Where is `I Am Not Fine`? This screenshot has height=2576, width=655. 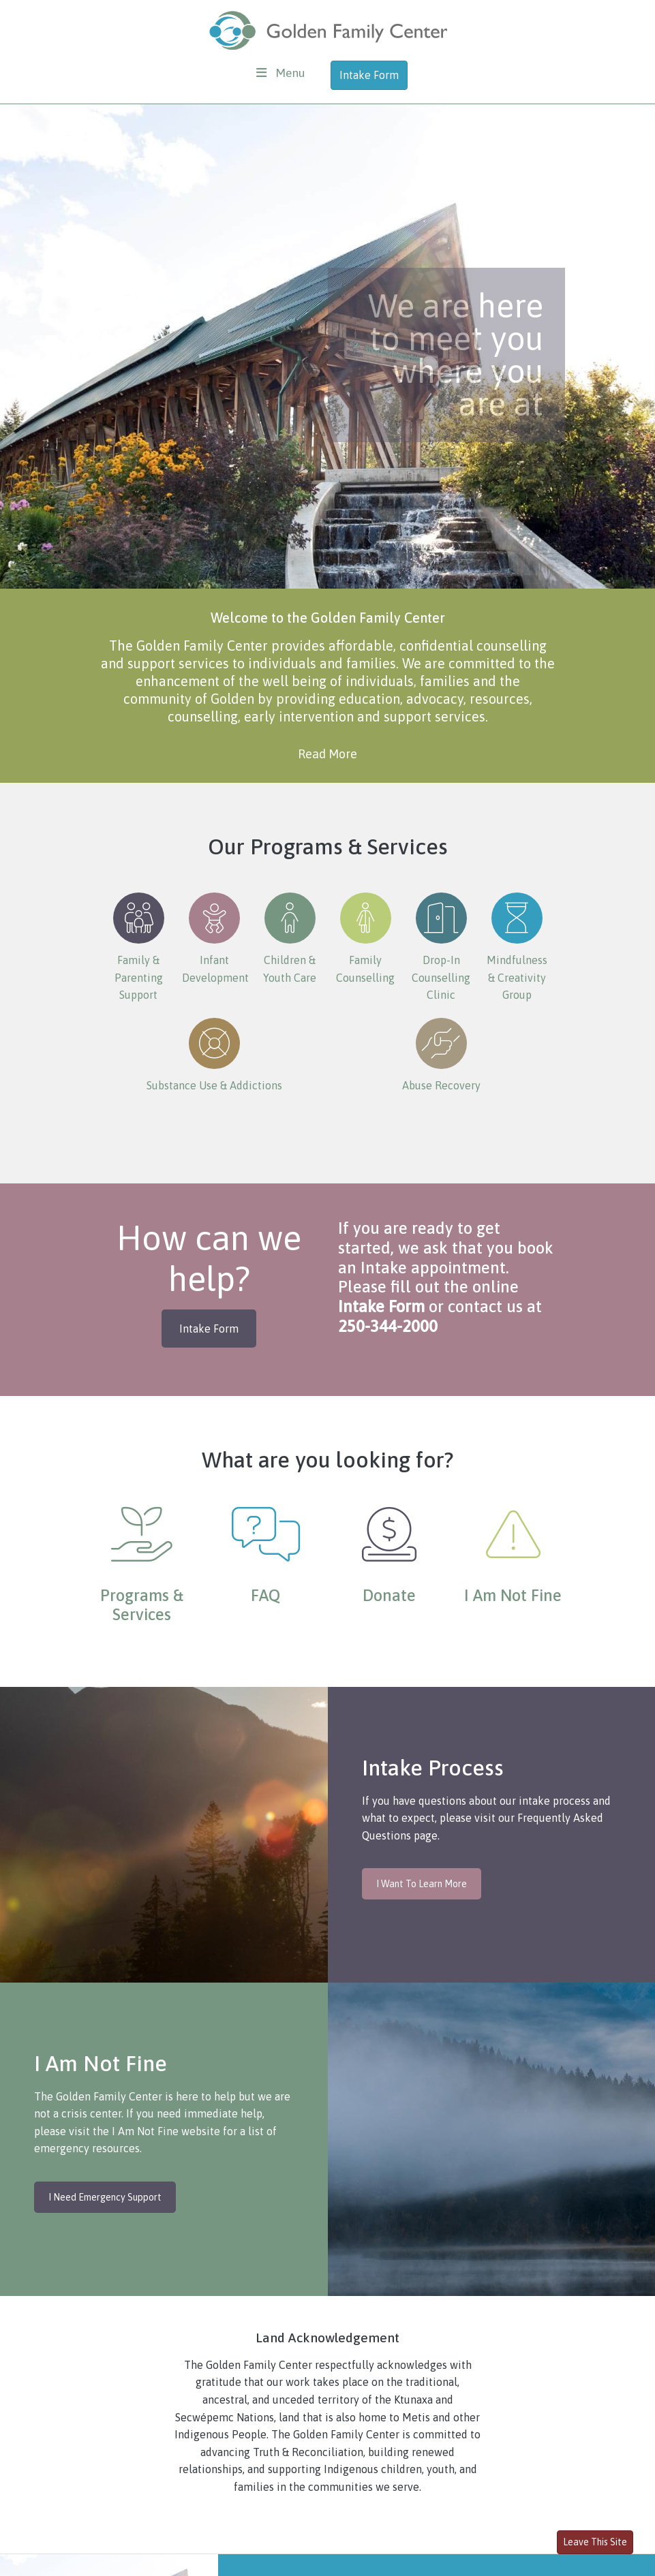 I Am Not Fine is located at coordinates (513, 1595).